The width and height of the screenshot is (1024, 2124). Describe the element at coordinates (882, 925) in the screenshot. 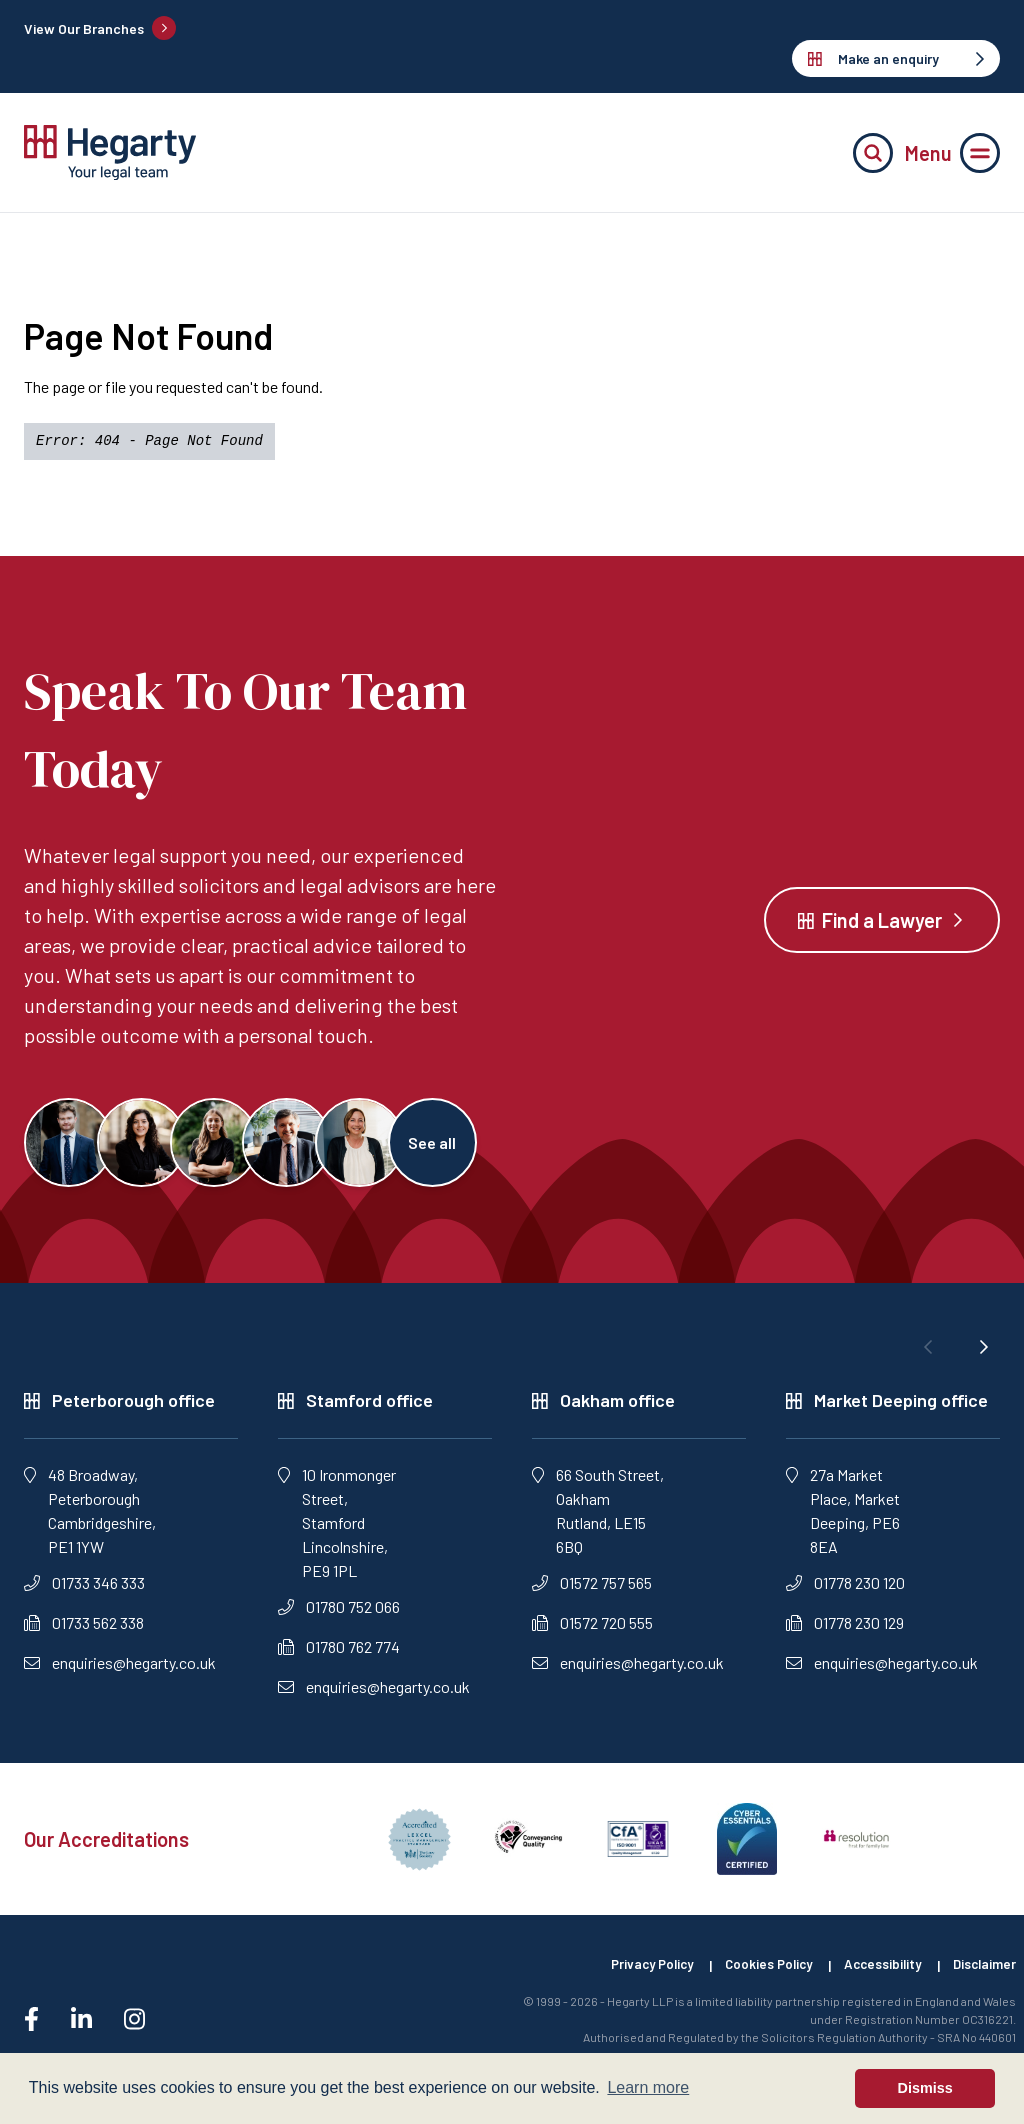

I see `Find a Lawyer` at that location.